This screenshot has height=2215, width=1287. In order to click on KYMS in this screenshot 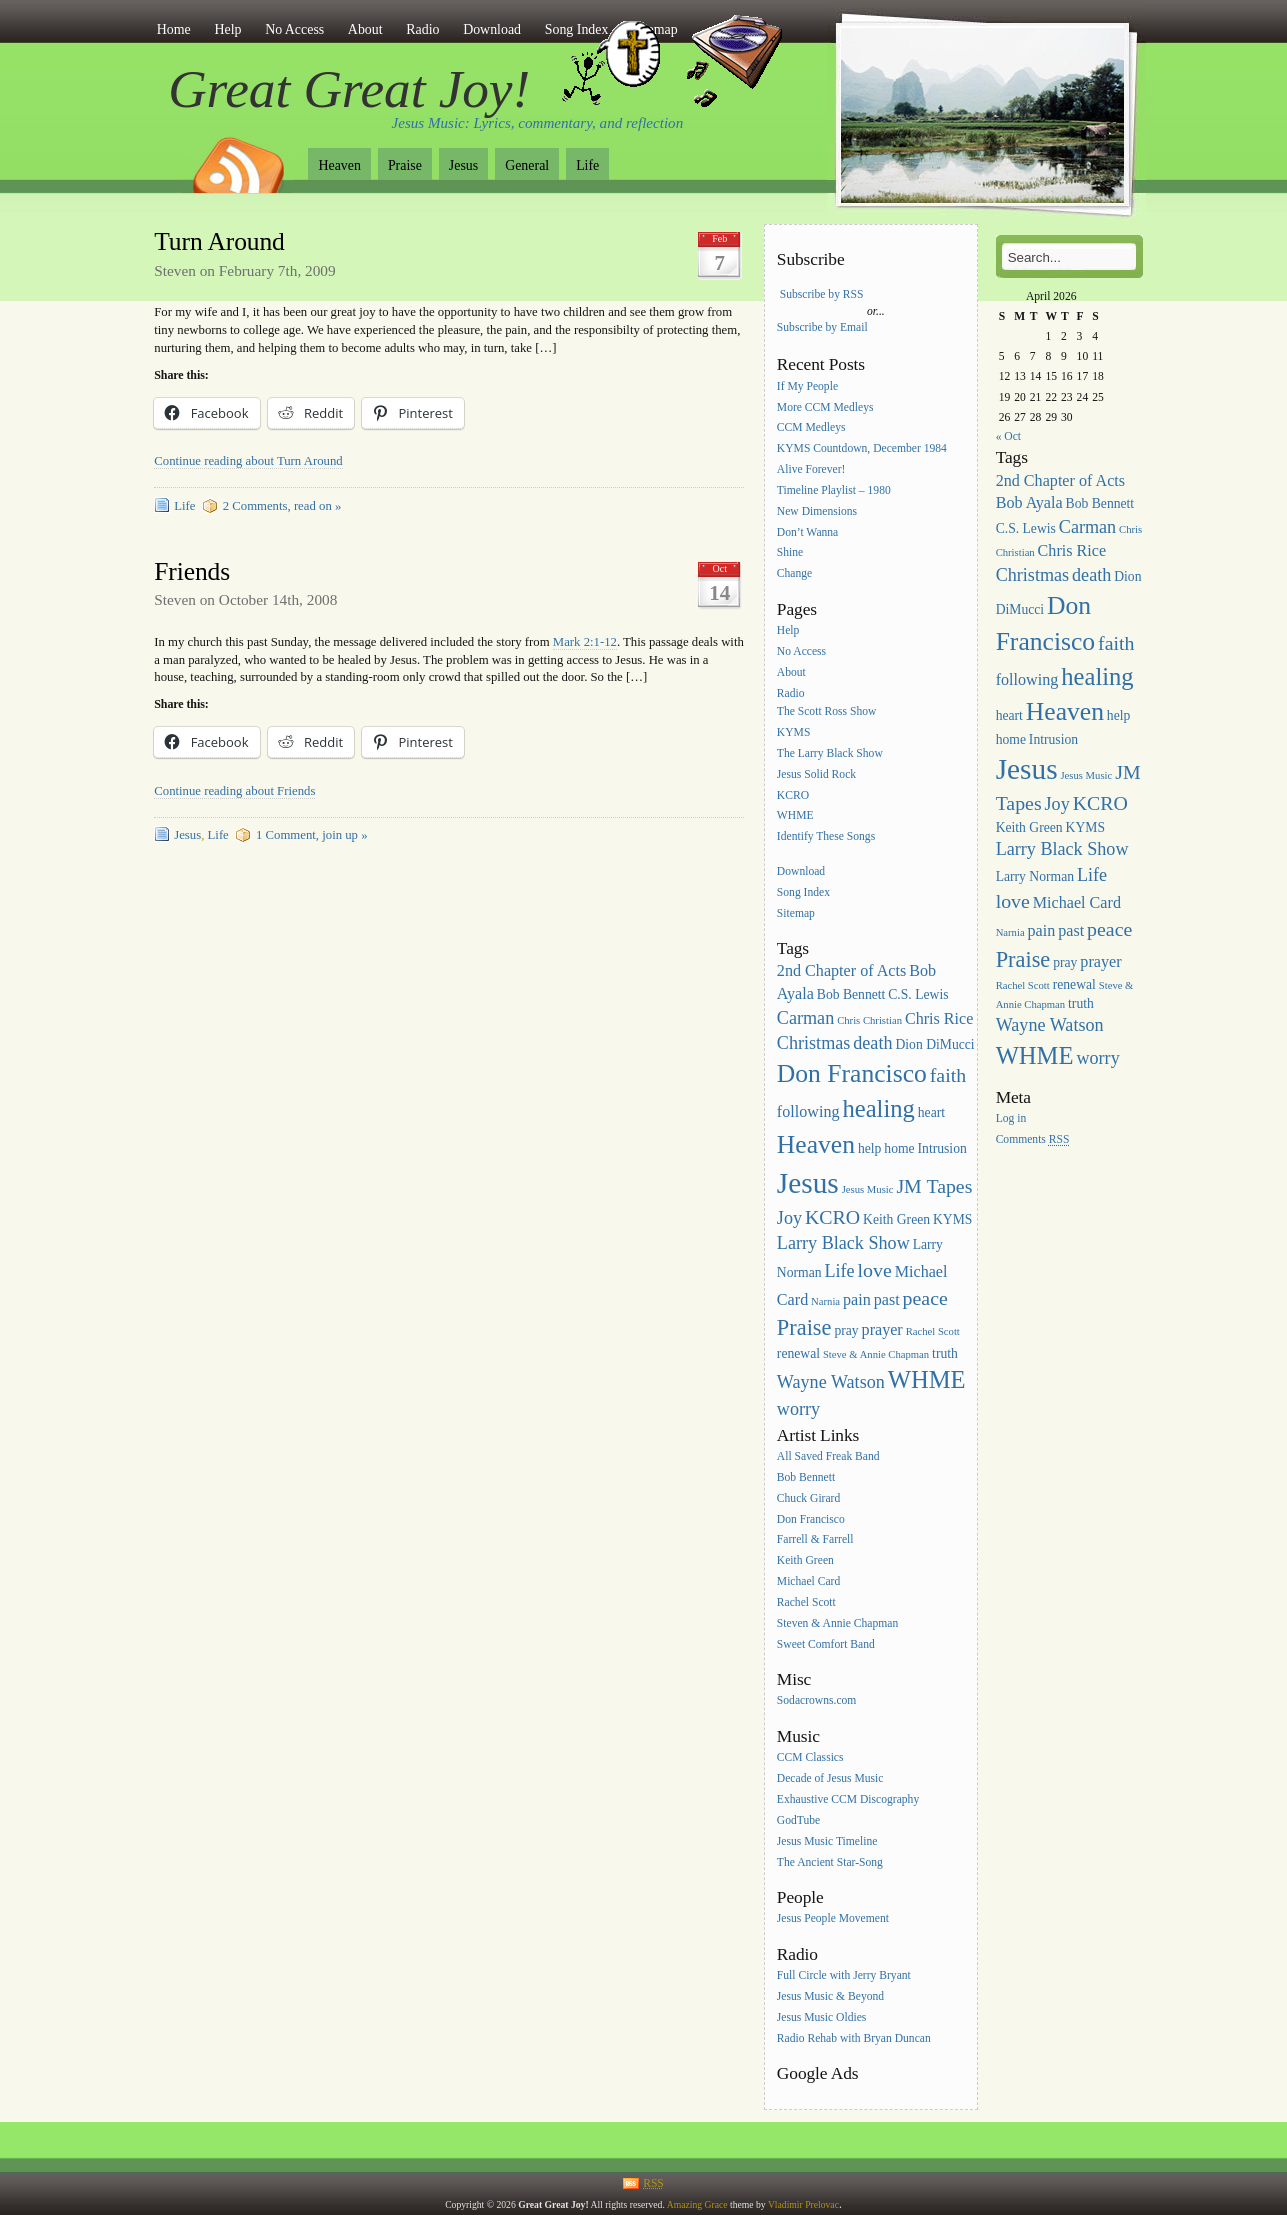, I will do `click(794, 732)`.